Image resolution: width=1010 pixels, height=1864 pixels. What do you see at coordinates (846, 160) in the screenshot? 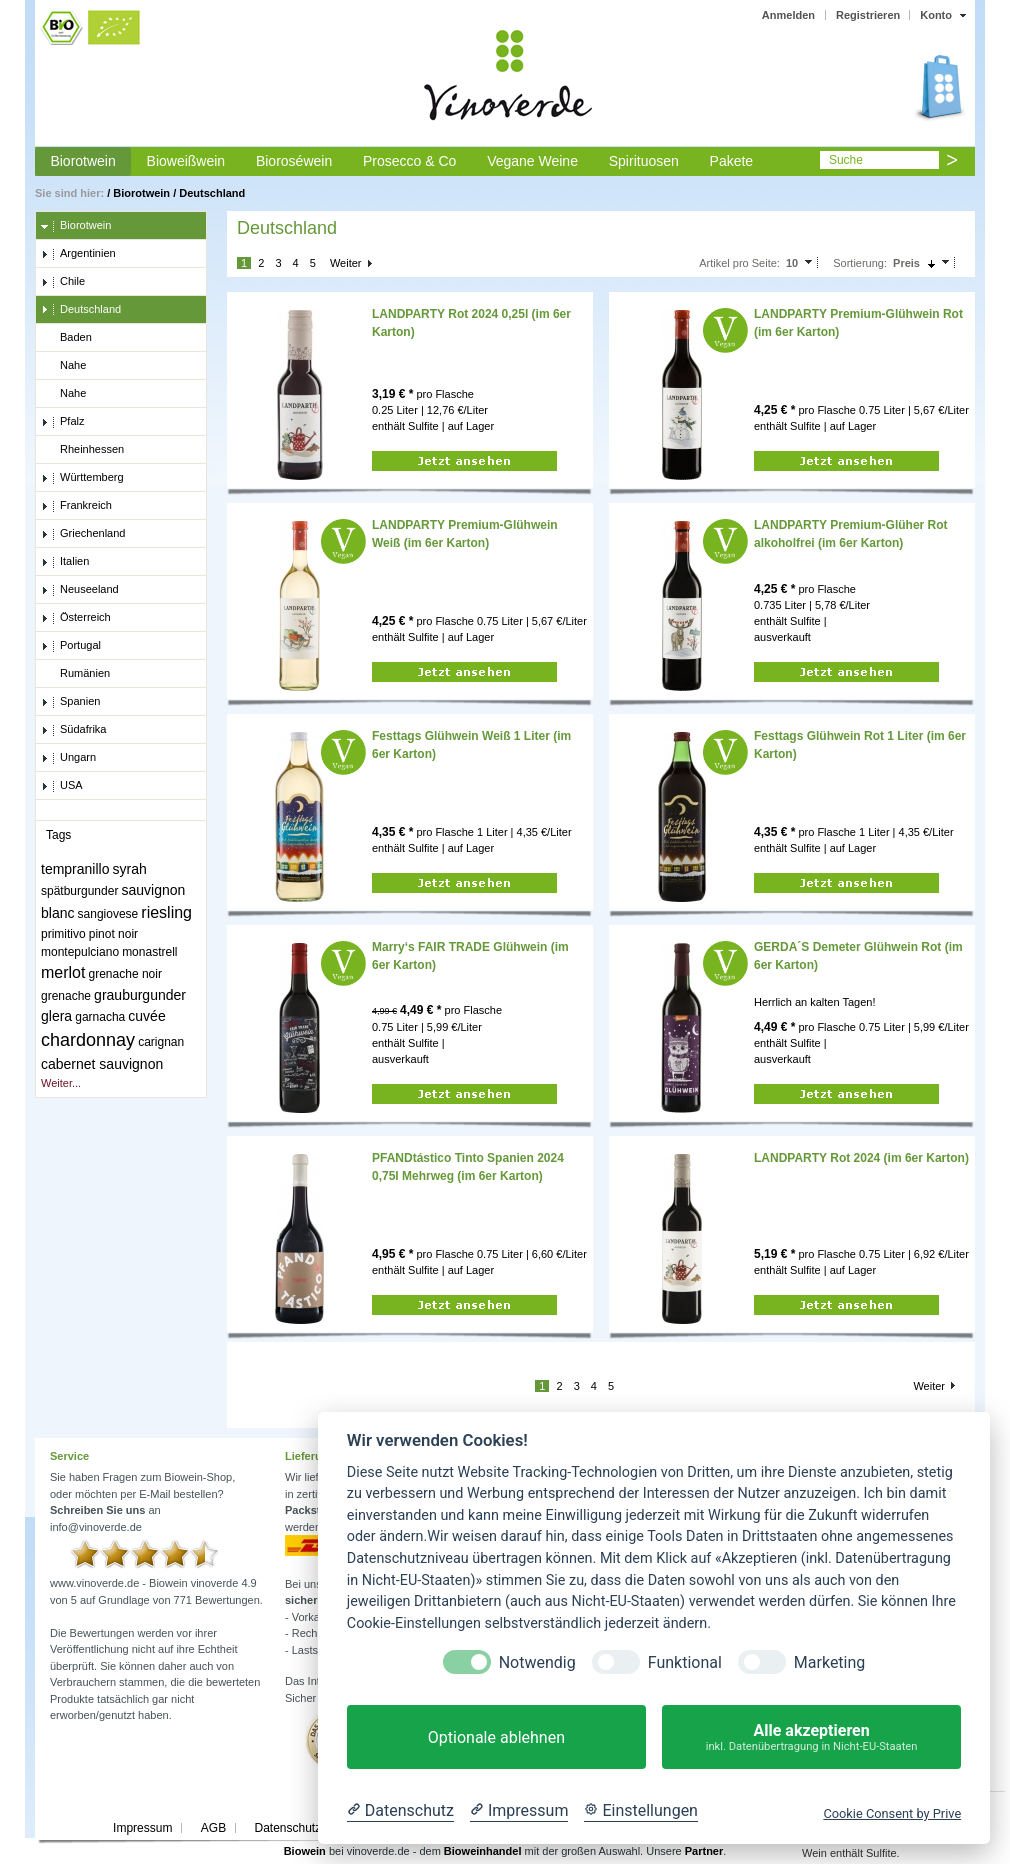
I see `Suche` at bounding box center [846, 160].